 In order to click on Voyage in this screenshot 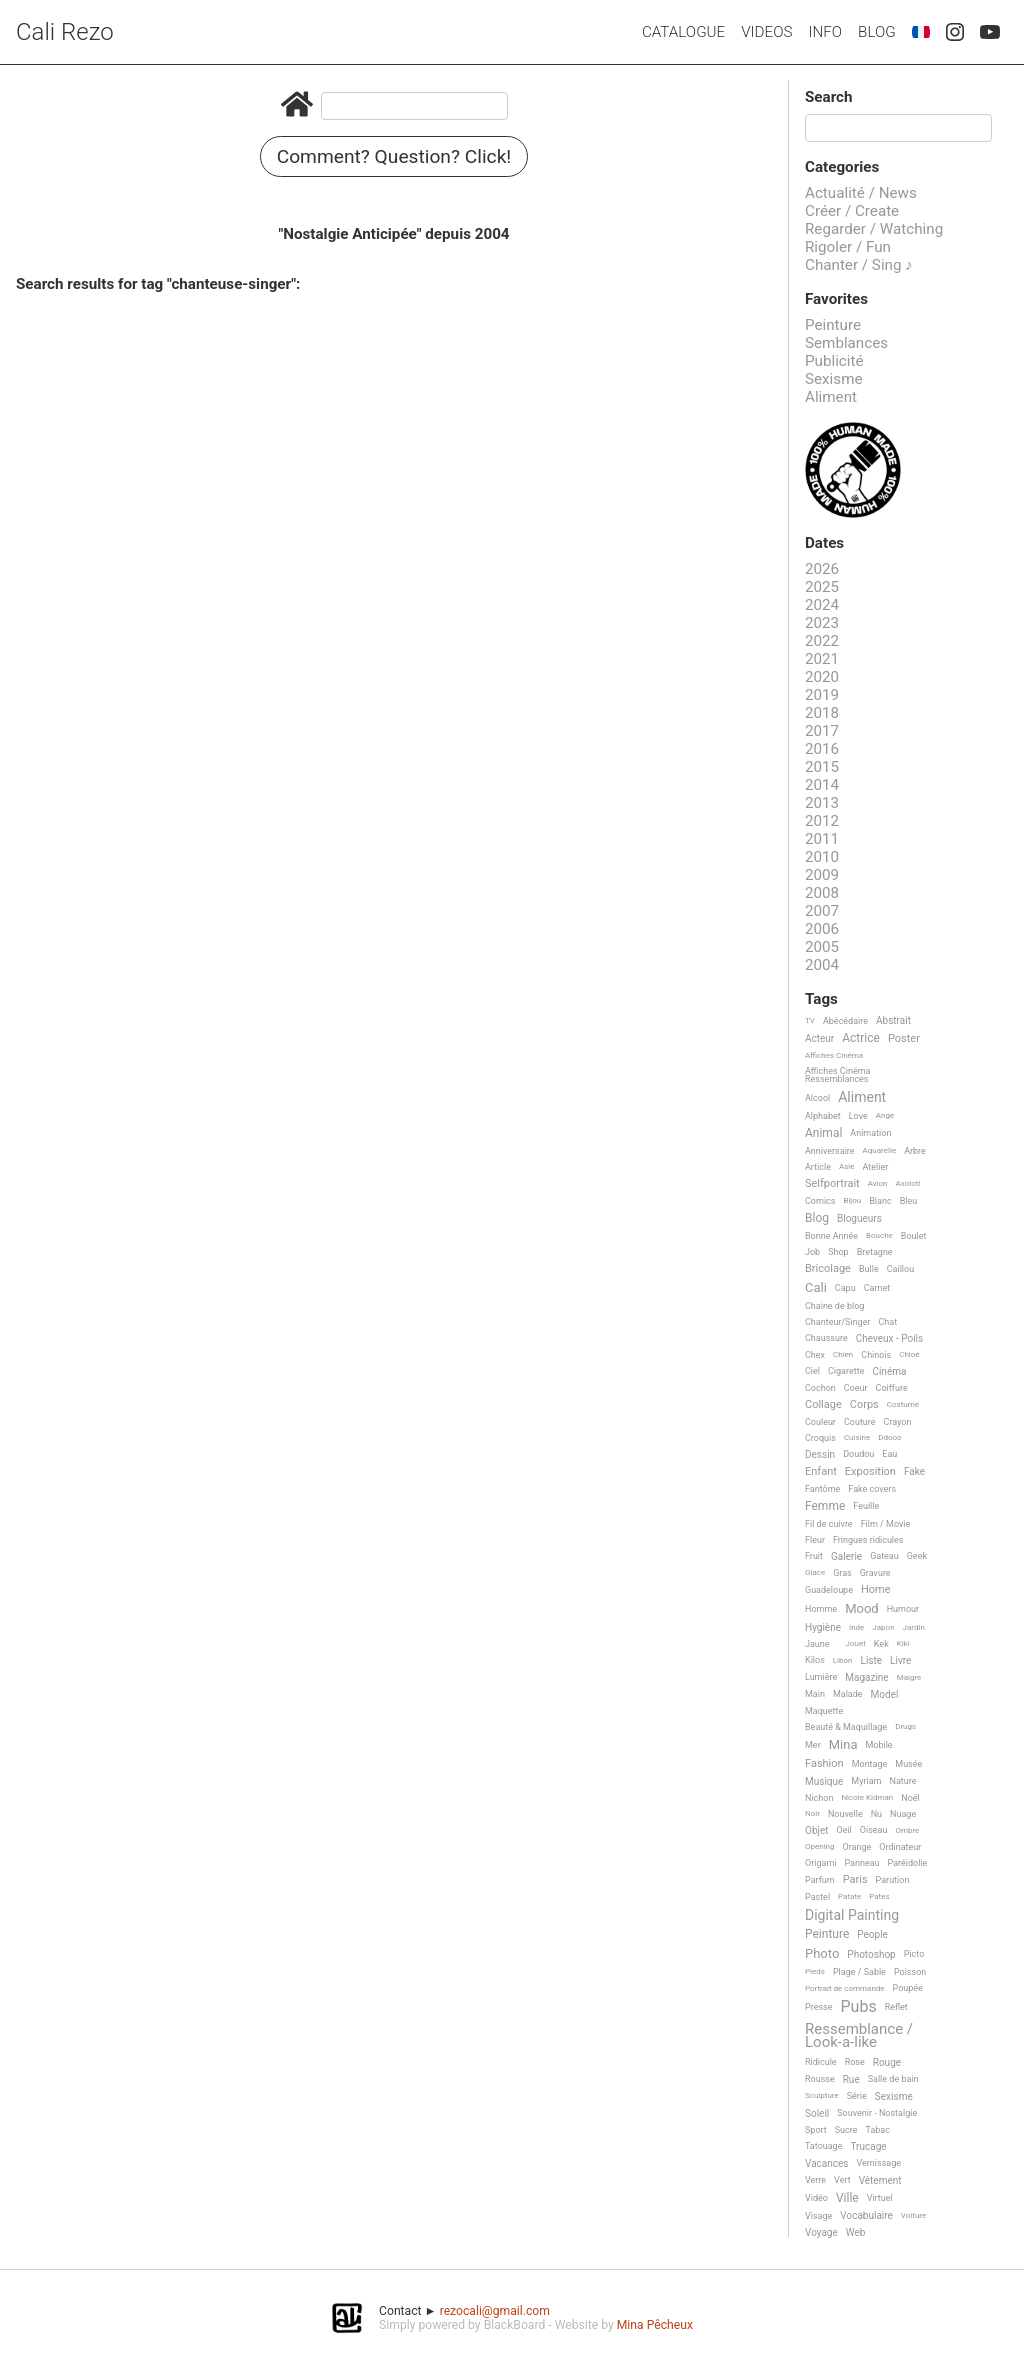, I will do `click(821, 2232)`.